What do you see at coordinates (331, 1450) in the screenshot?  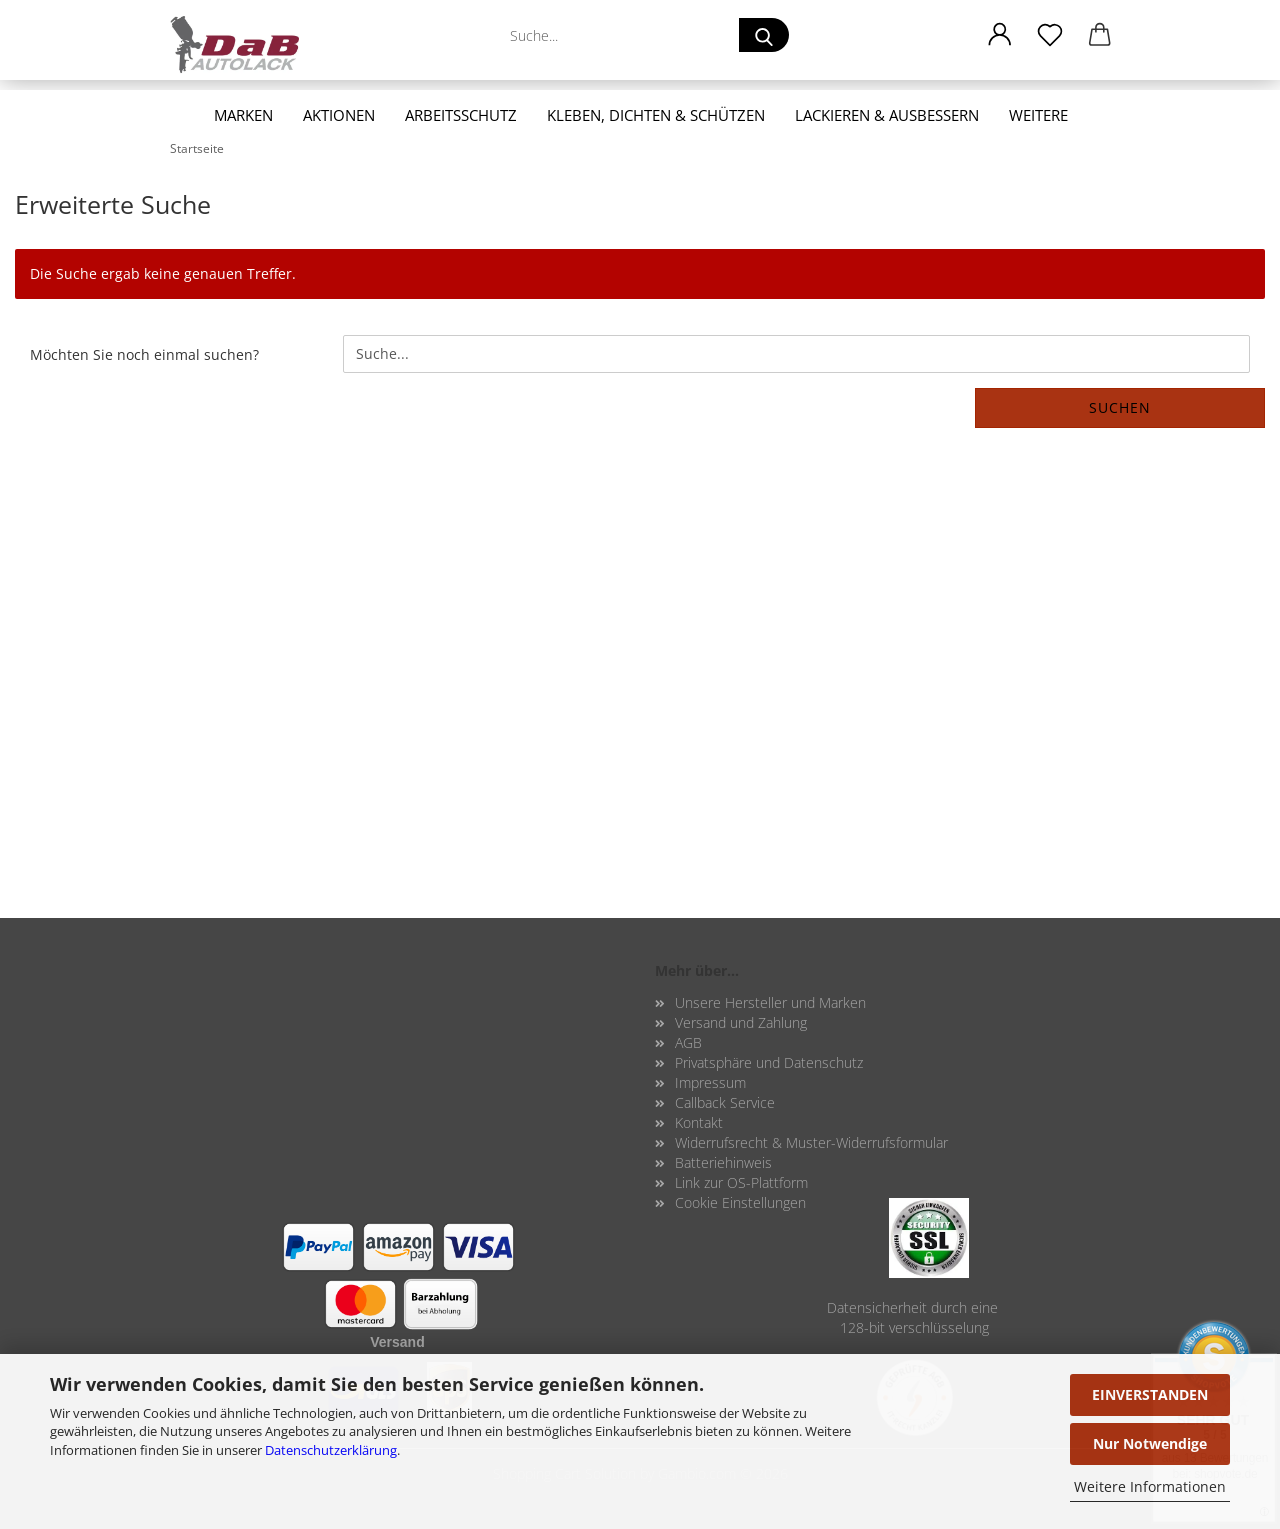 I see `Datenschutzerklärung` at bounding box center [331, 1450].